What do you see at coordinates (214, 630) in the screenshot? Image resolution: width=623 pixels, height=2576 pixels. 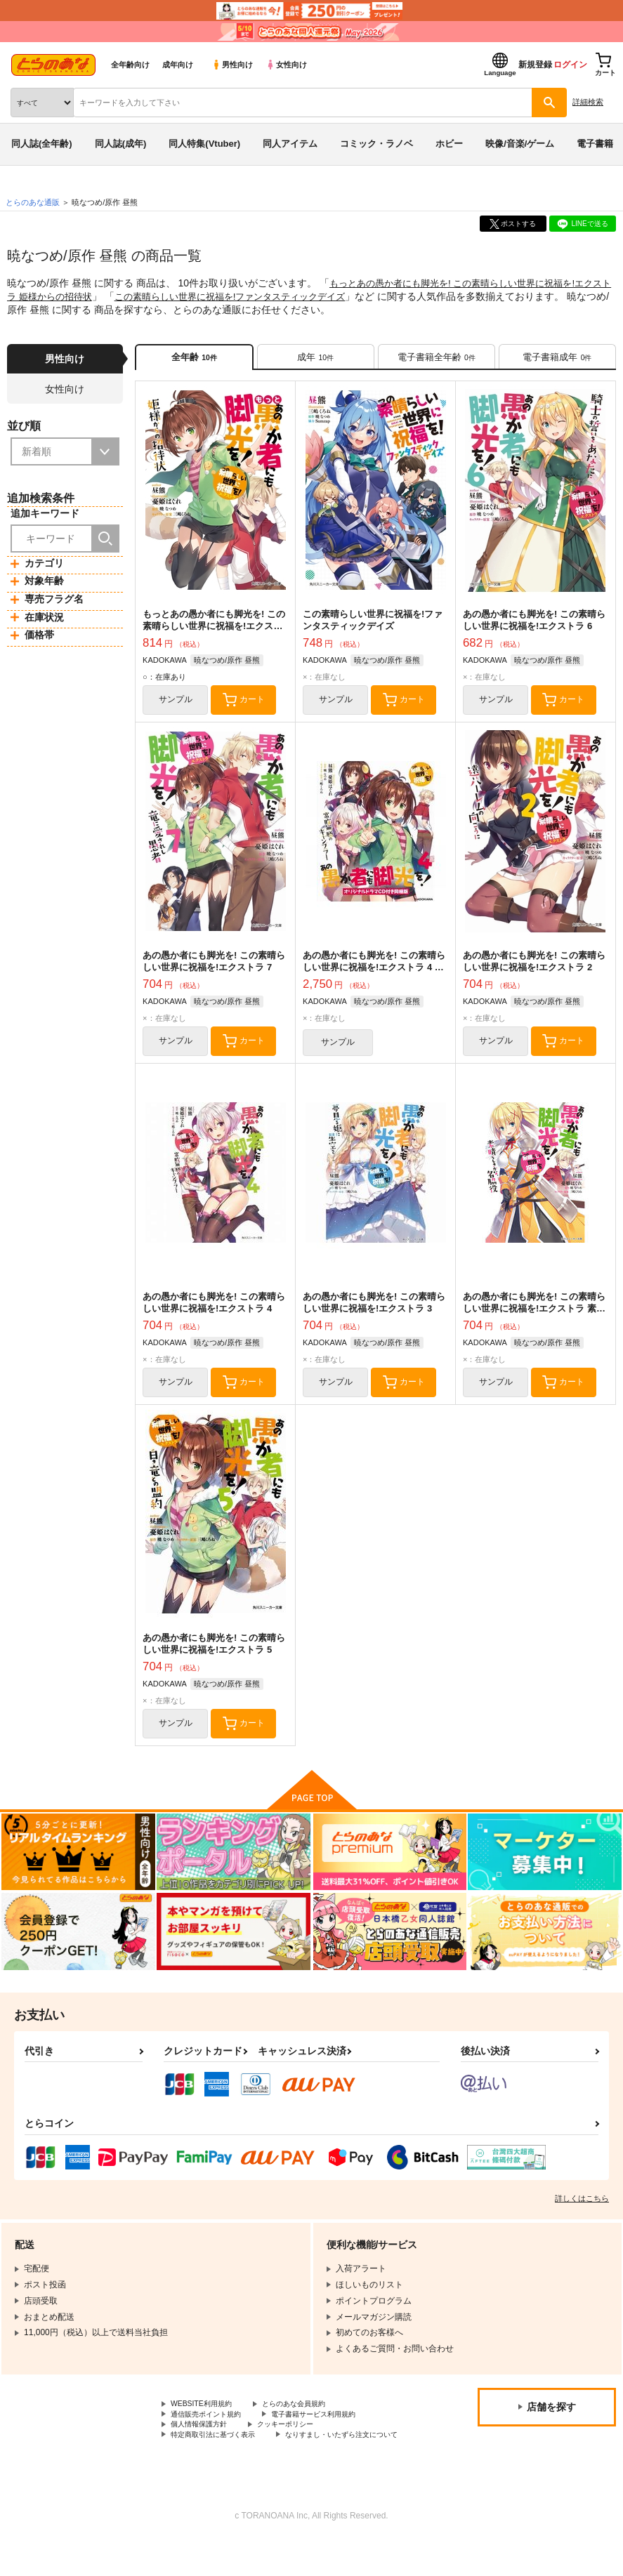 I see `もっとあの愚か者にも脚光を! この素晴らしい世界に祝福を!エクストラ 姫様からの招待状` at bounding box center [214, 630].